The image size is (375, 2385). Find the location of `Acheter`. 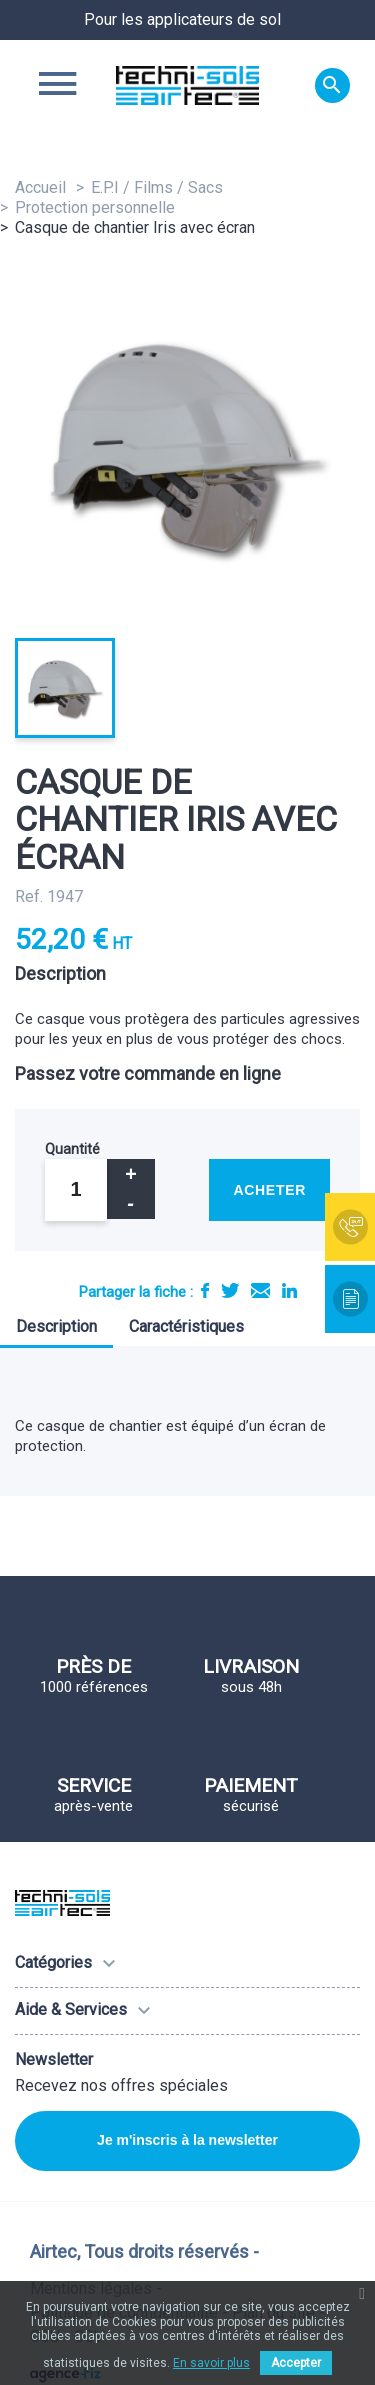

Acheter is located at coordinates (269, 1190).